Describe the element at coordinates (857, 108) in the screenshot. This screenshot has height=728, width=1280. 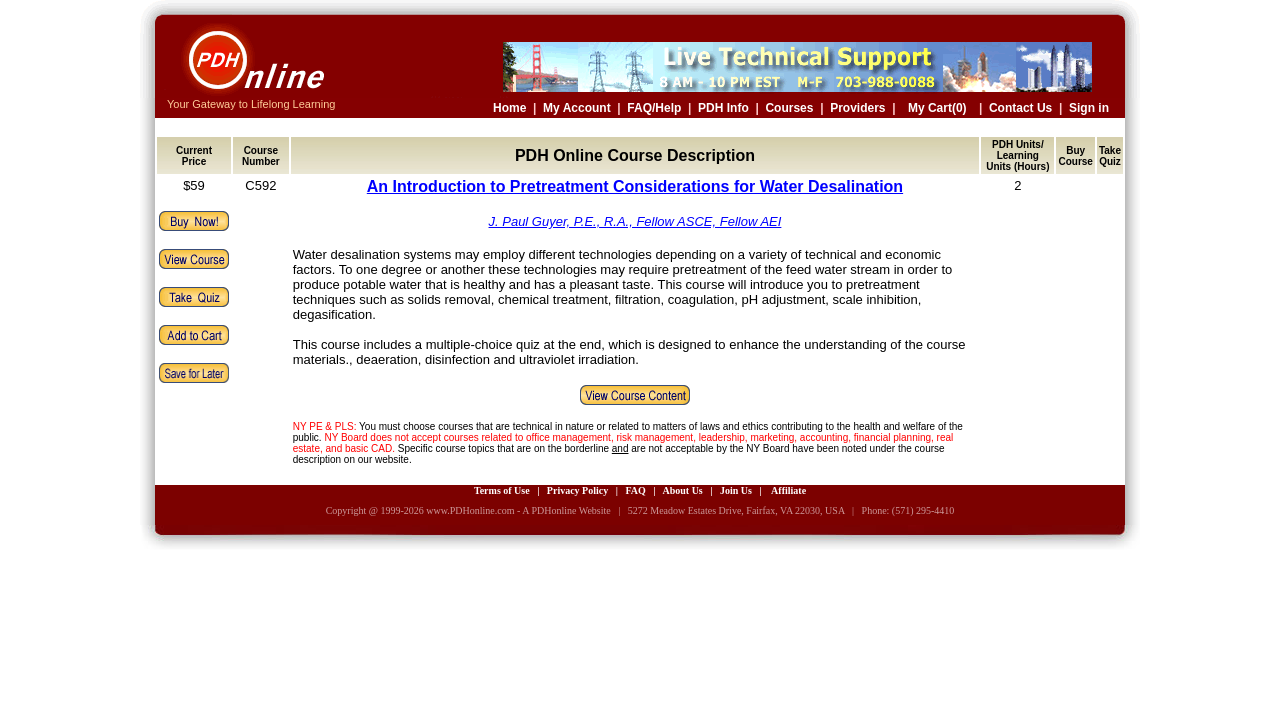
I see `Providers` at that location.